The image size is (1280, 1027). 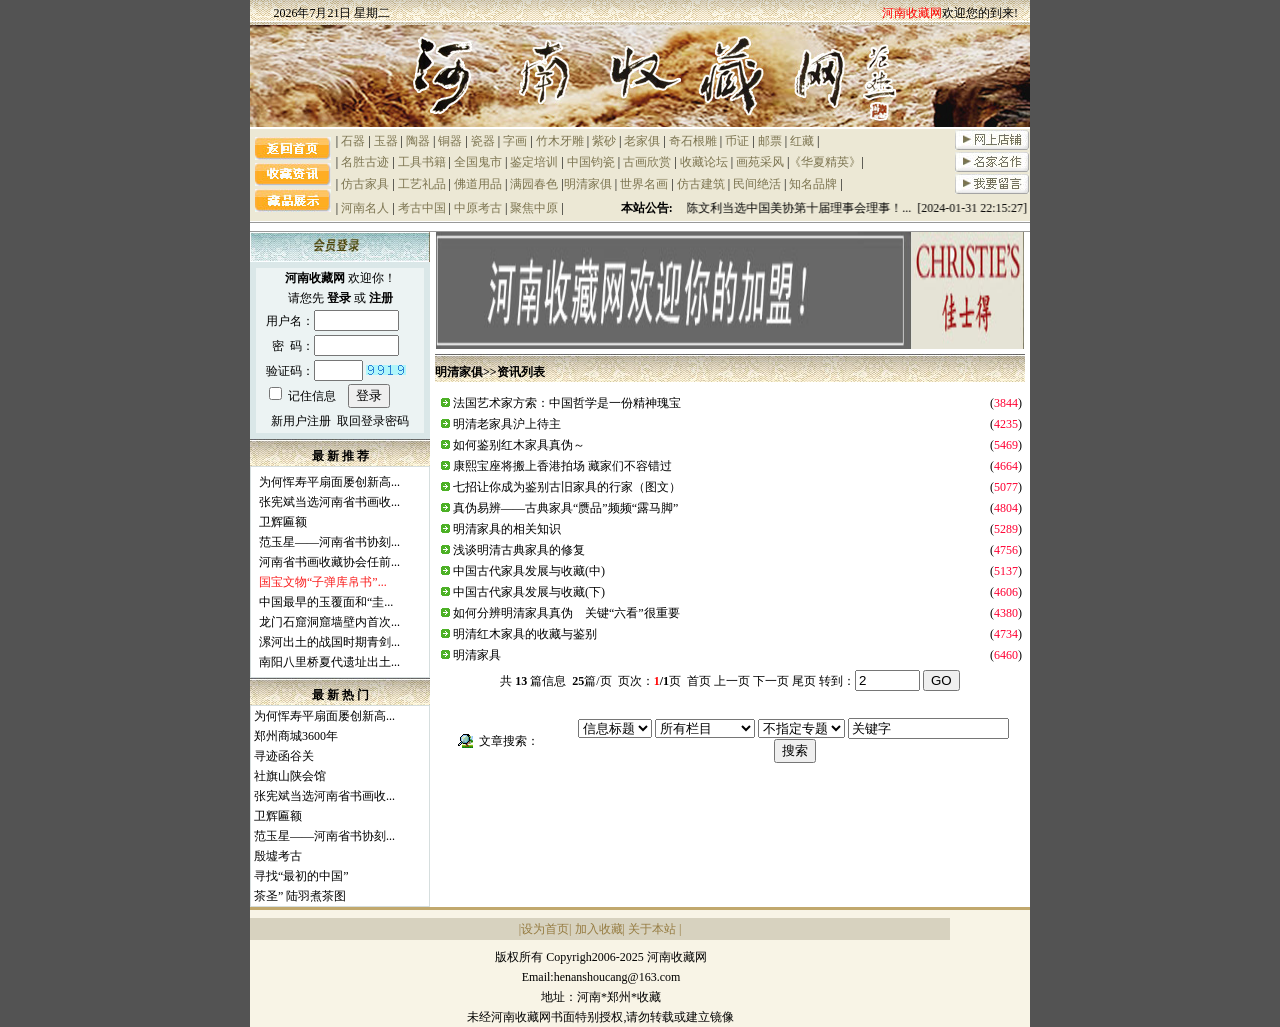 I want to click on 如何分辨明清家具真伪 关键“六看”很重要, so click(x=566, y=613).